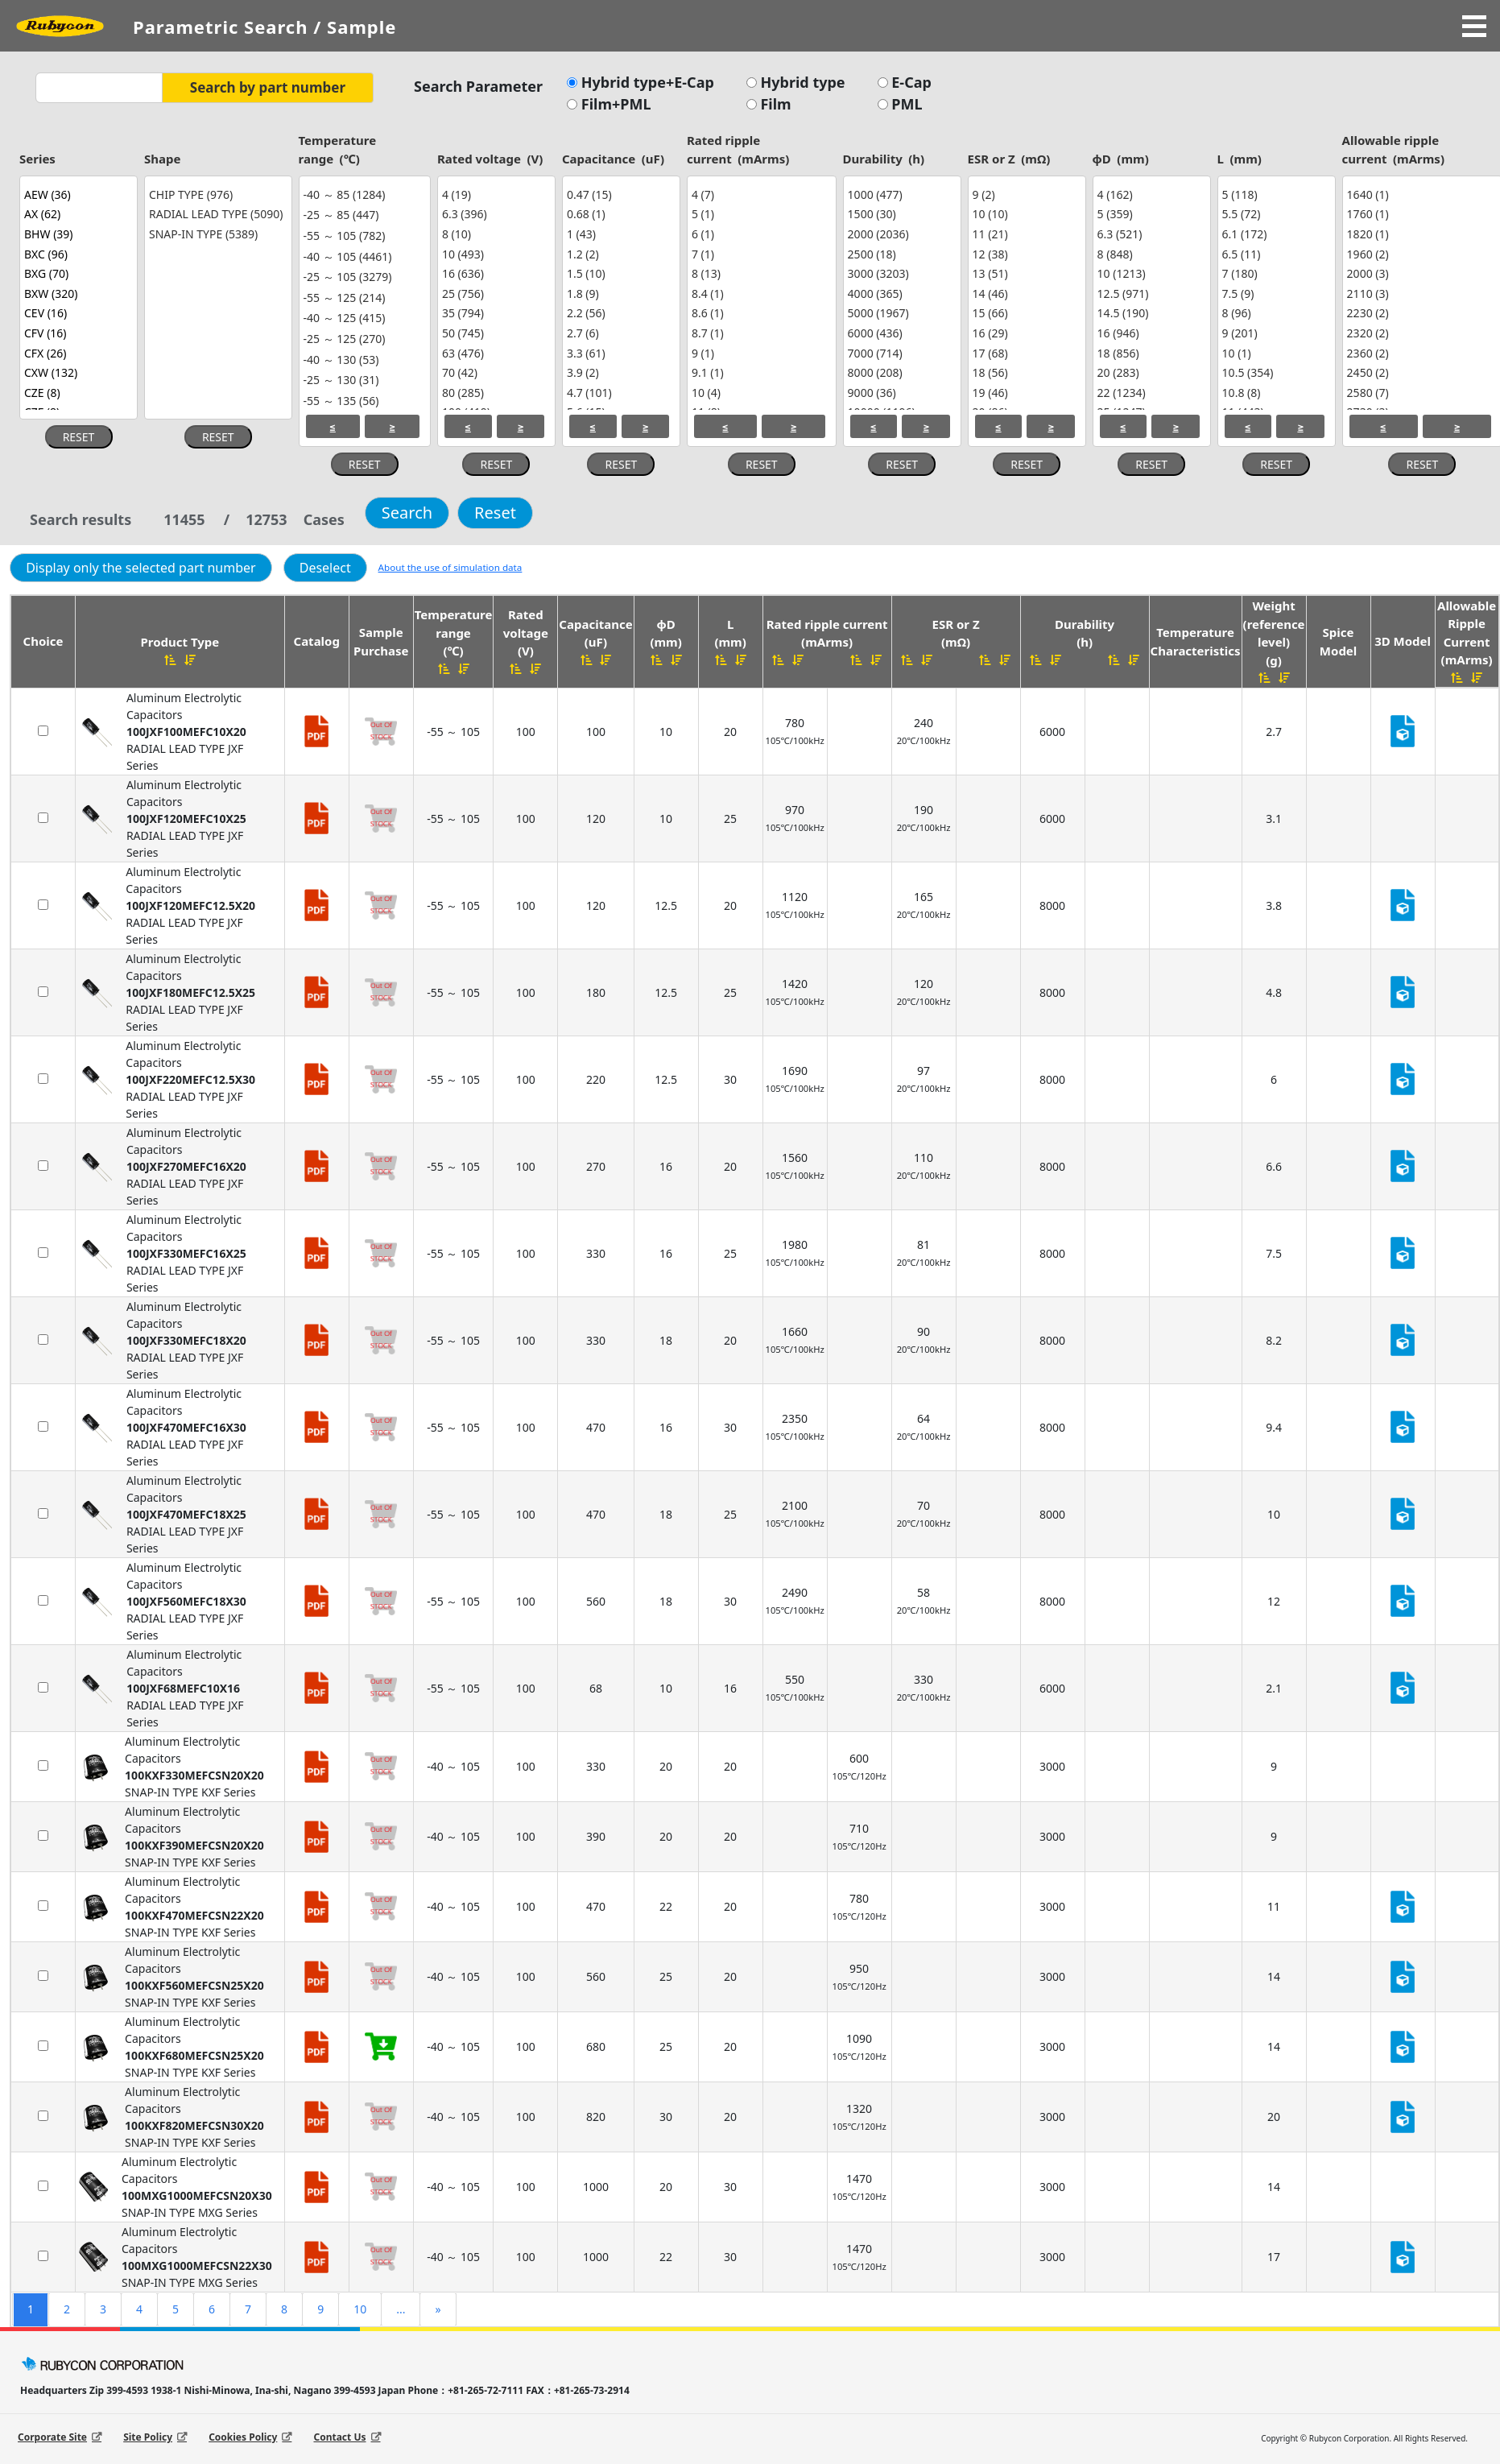 This screenshot has height=2464, width=1500. Describe the element at coordinates (1274, 314) in the screenshot. I see `8 (96)` at that location.